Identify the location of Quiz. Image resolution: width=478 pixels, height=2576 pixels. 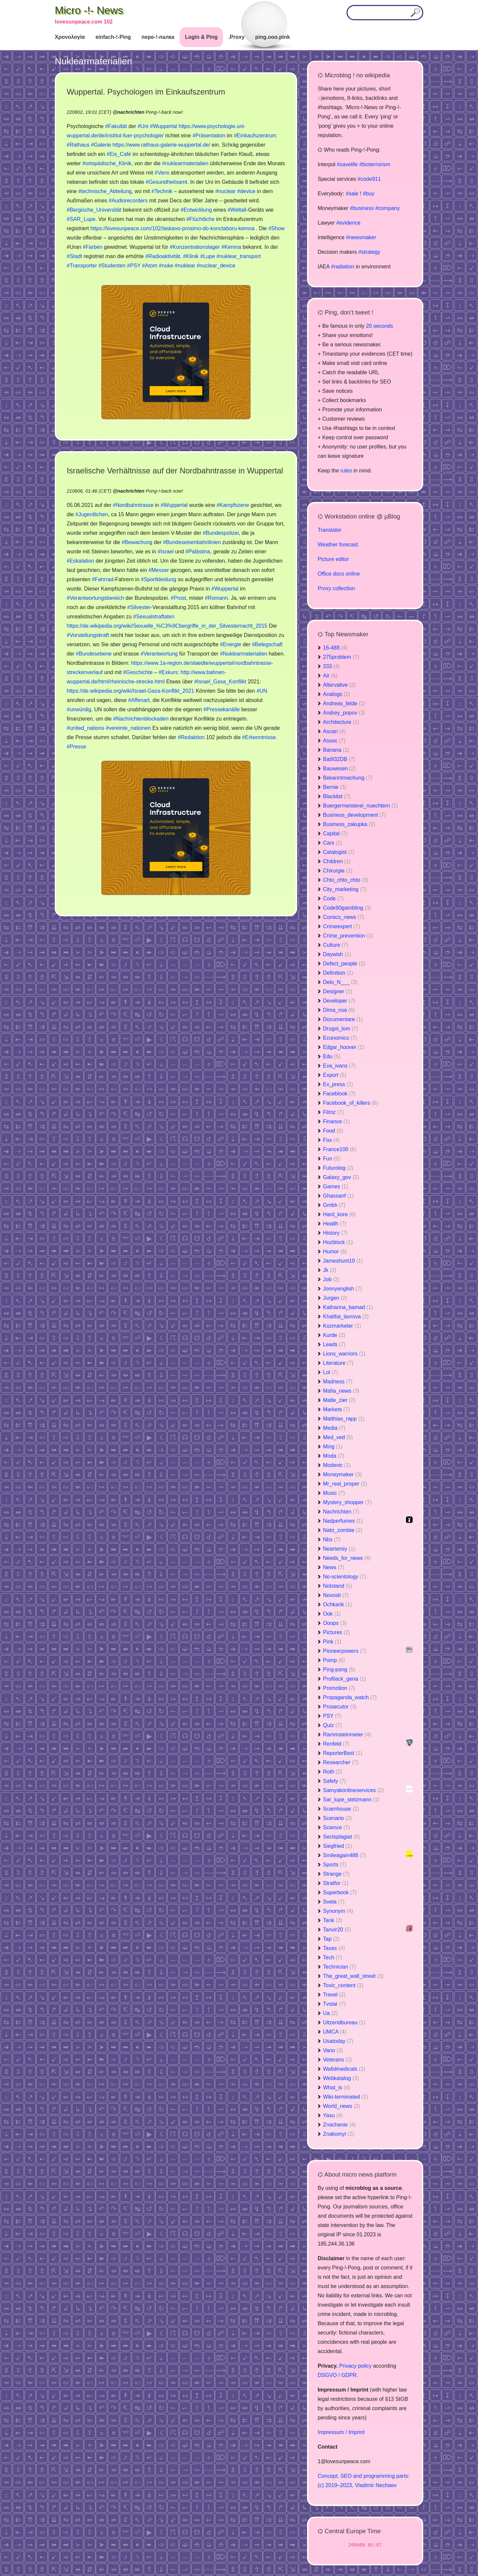
(332, 1725).